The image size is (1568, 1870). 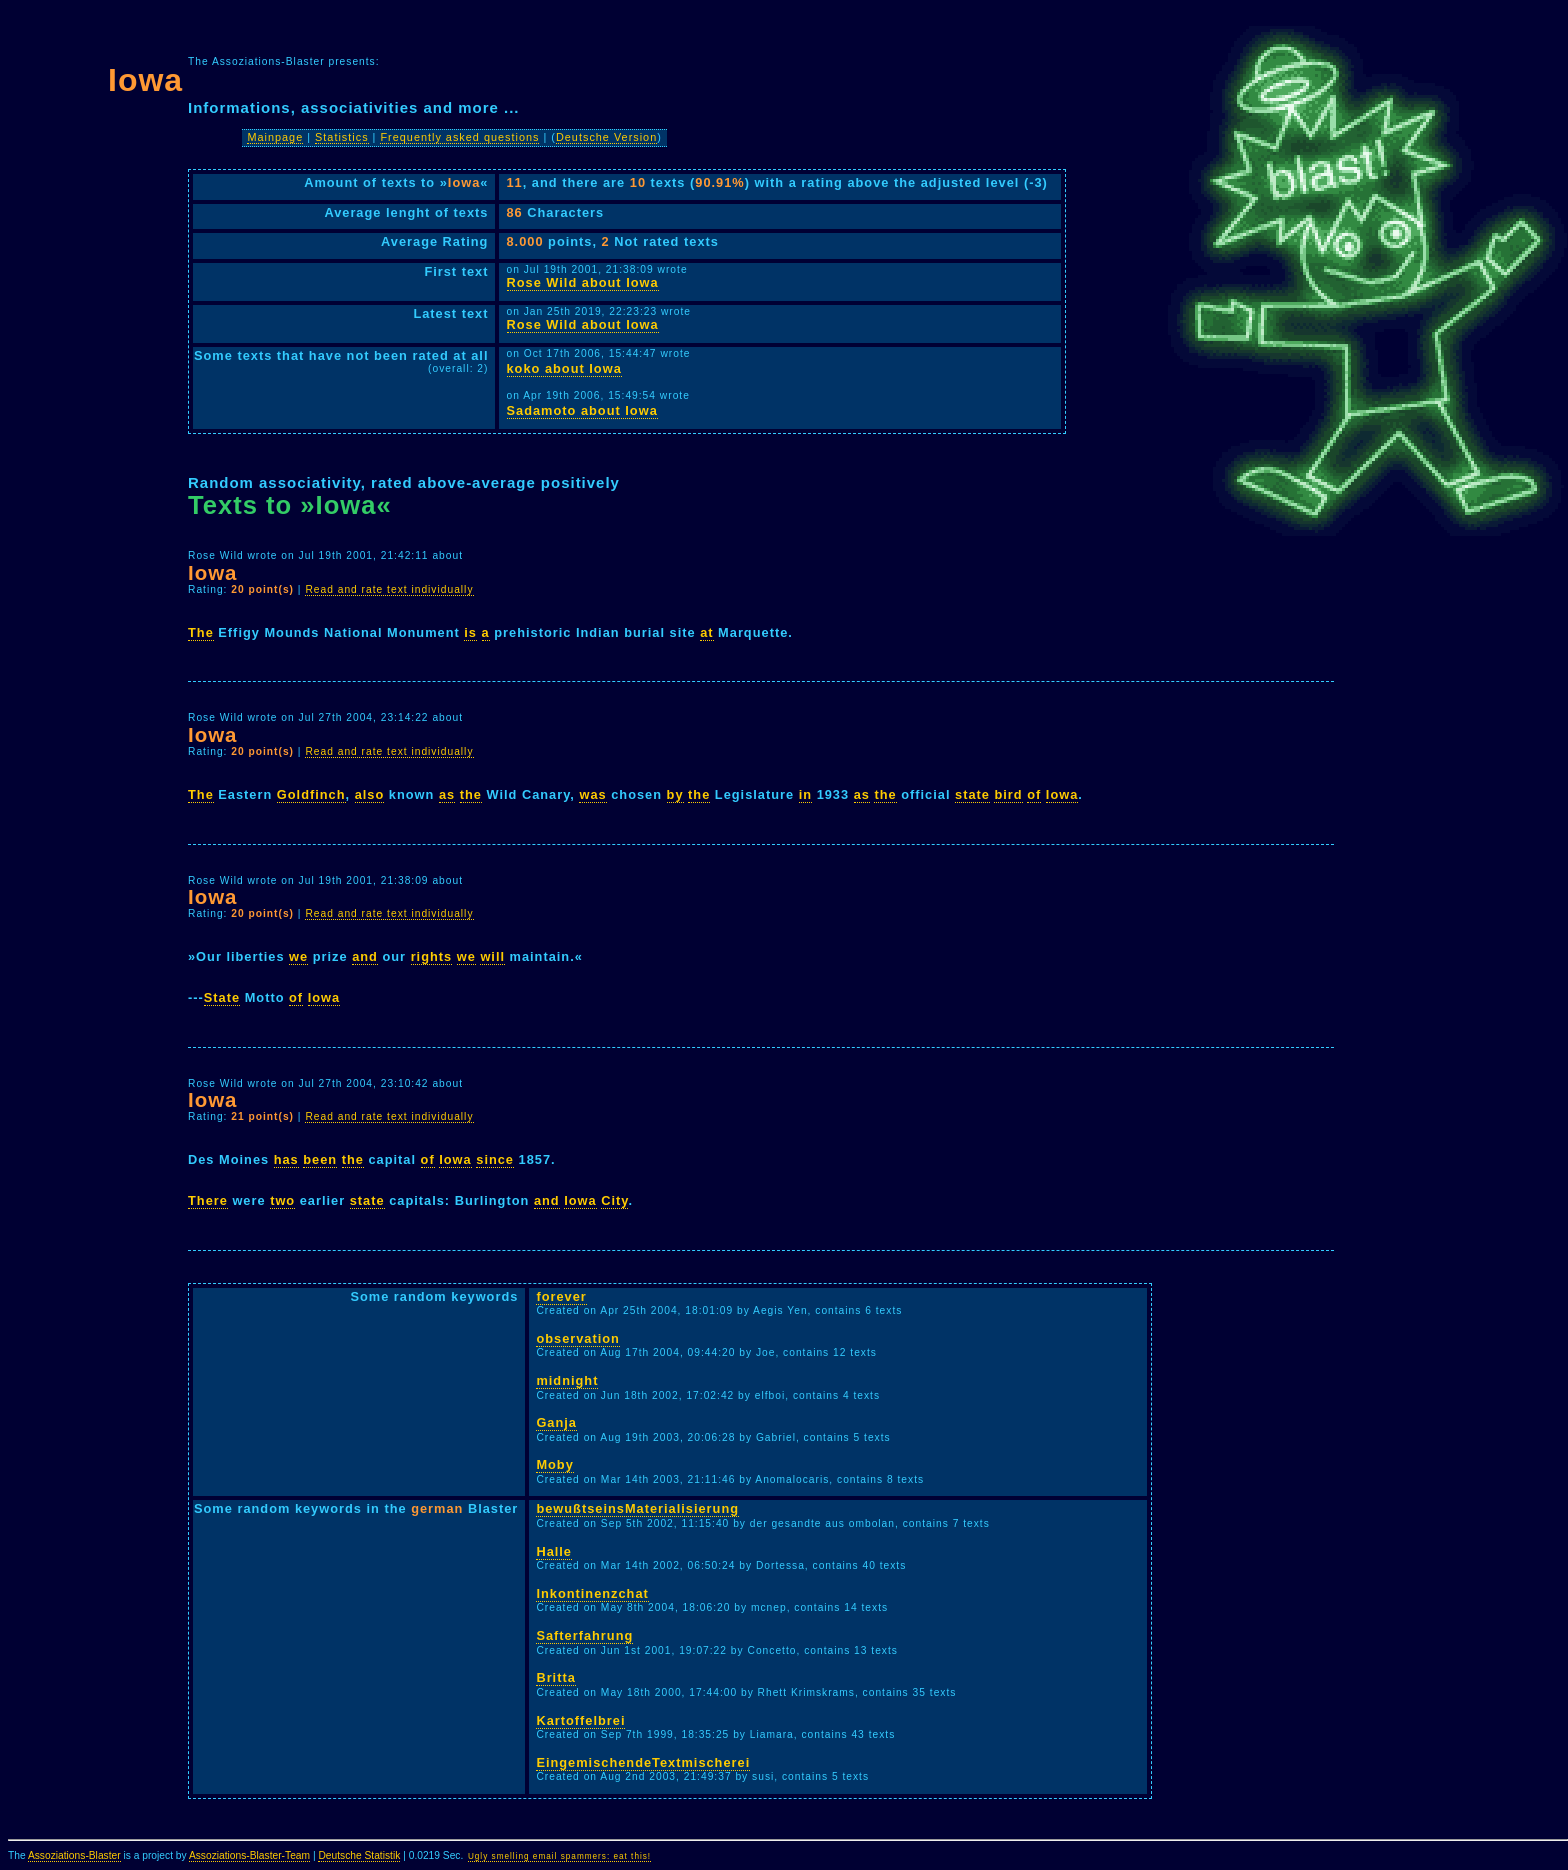 What do you see at coordinates (320, 1159) in the screenshot?
I see `been` at bounding box center [320, 1159].